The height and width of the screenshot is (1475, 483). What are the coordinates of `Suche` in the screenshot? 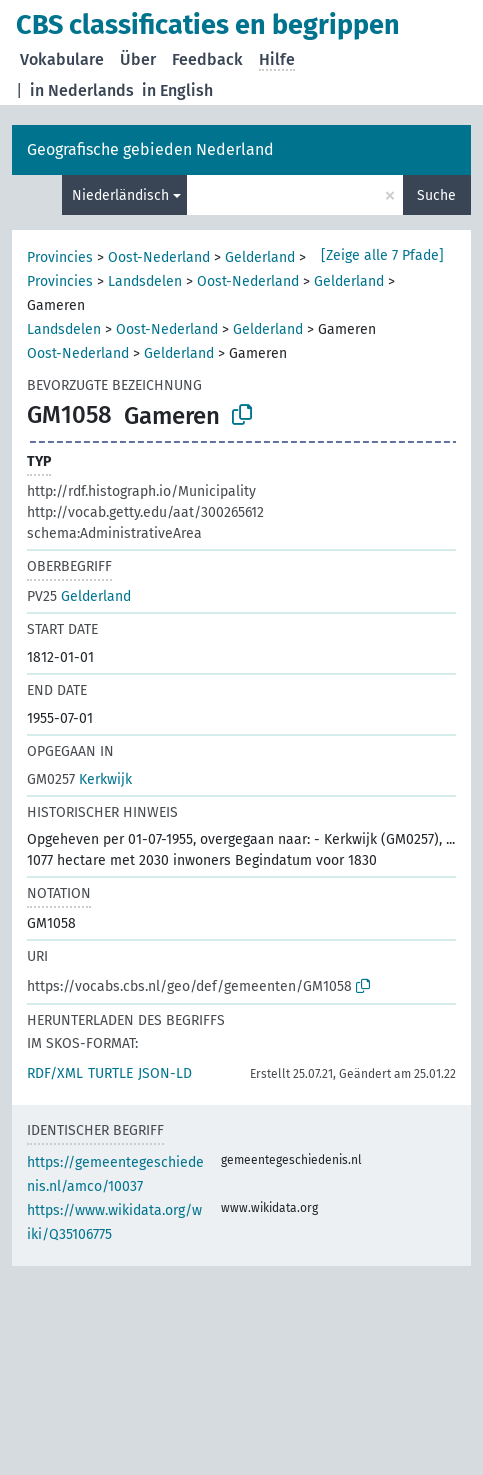 It's located at (436, 195).